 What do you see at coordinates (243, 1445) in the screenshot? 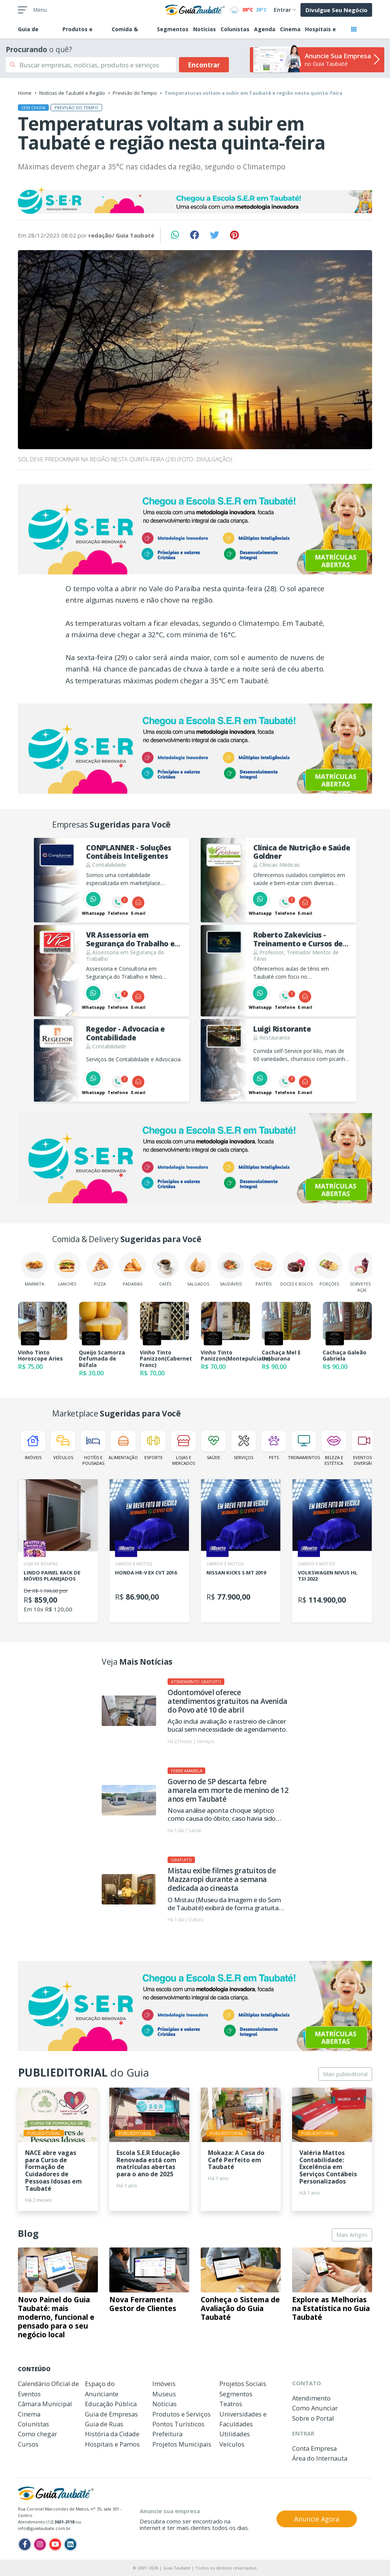
I see `Serviços` at bounding box center [243, 1445].